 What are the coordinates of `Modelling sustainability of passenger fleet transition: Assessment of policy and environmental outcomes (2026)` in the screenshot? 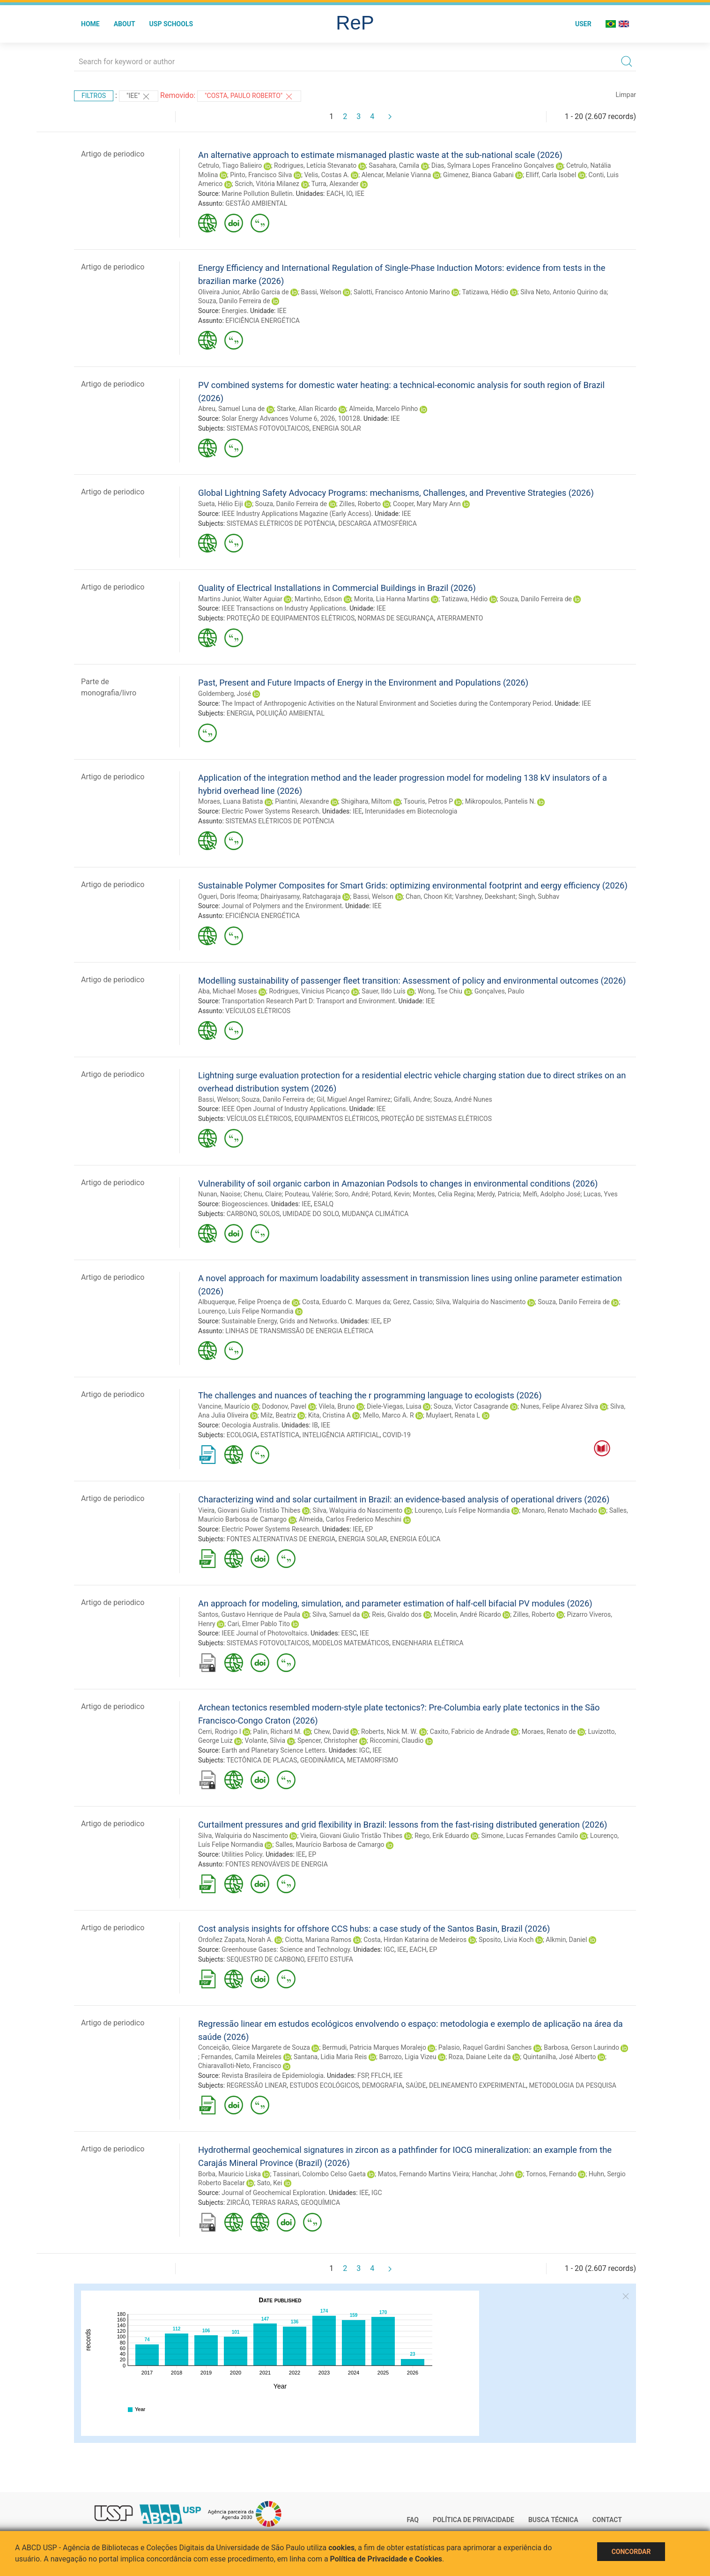 It's located at (412, 981).